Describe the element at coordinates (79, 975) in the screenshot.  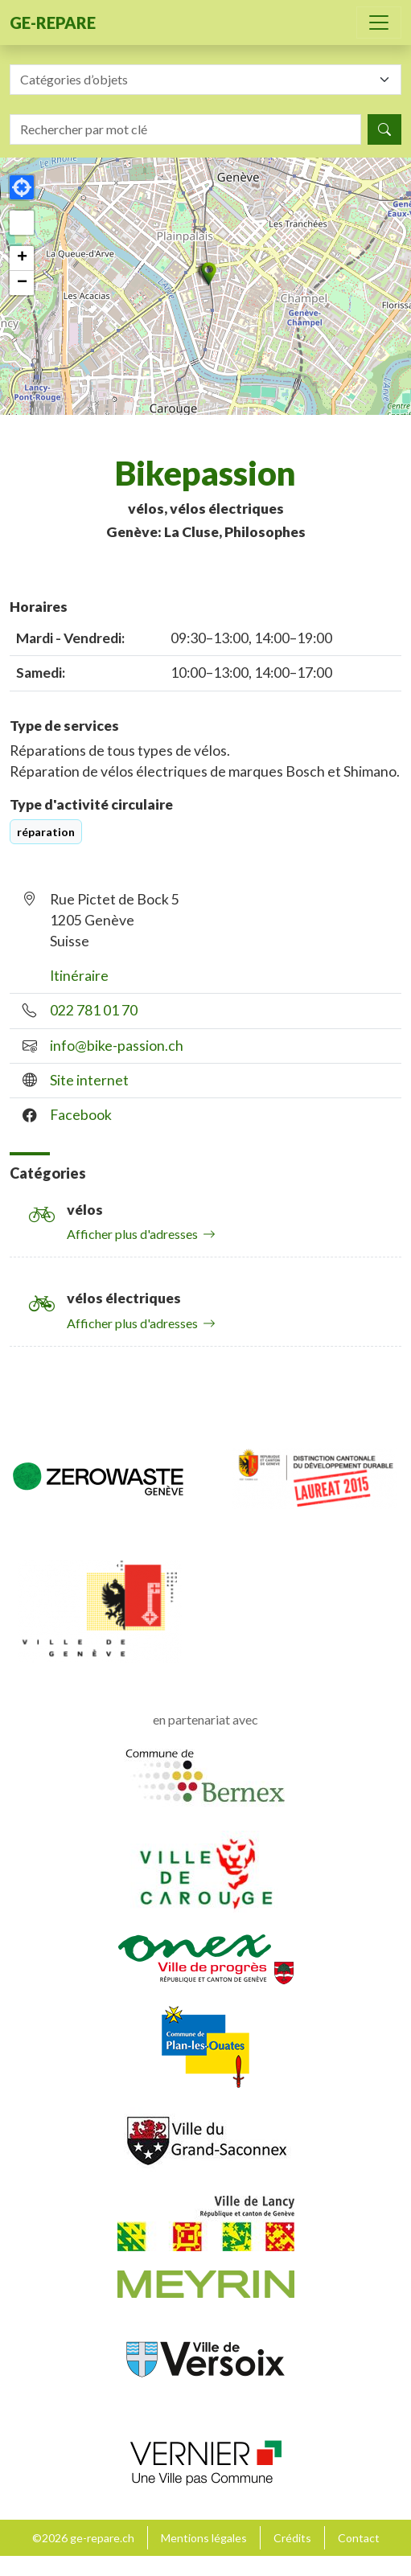
I see `Itinéraire` at that location.